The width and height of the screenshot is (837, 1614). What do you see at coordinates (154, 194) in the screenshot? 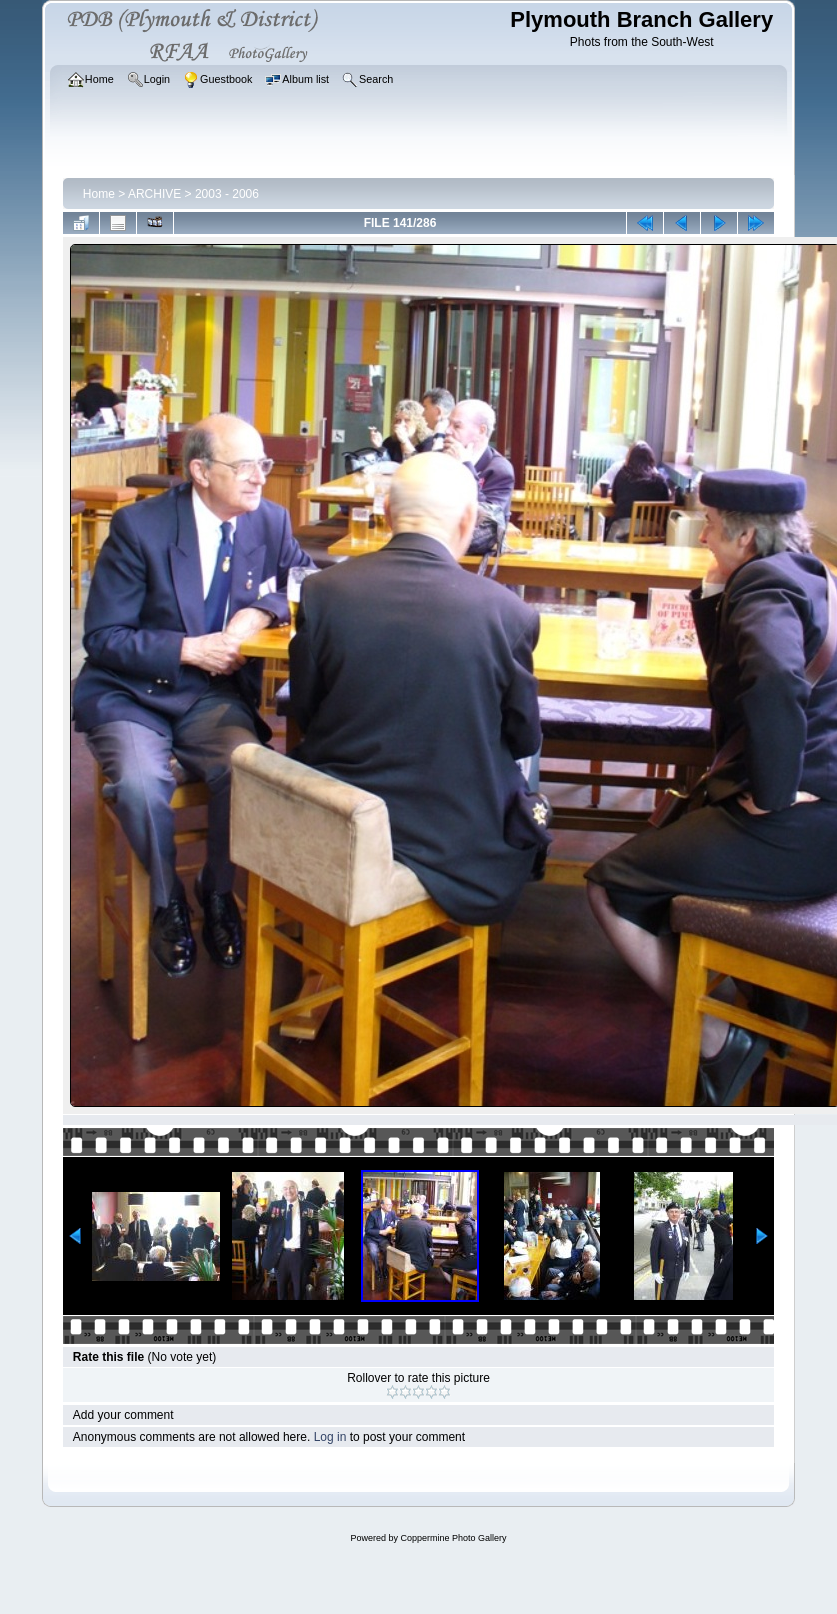
I see `ARCHIVE` at bounding box center [154, 194].